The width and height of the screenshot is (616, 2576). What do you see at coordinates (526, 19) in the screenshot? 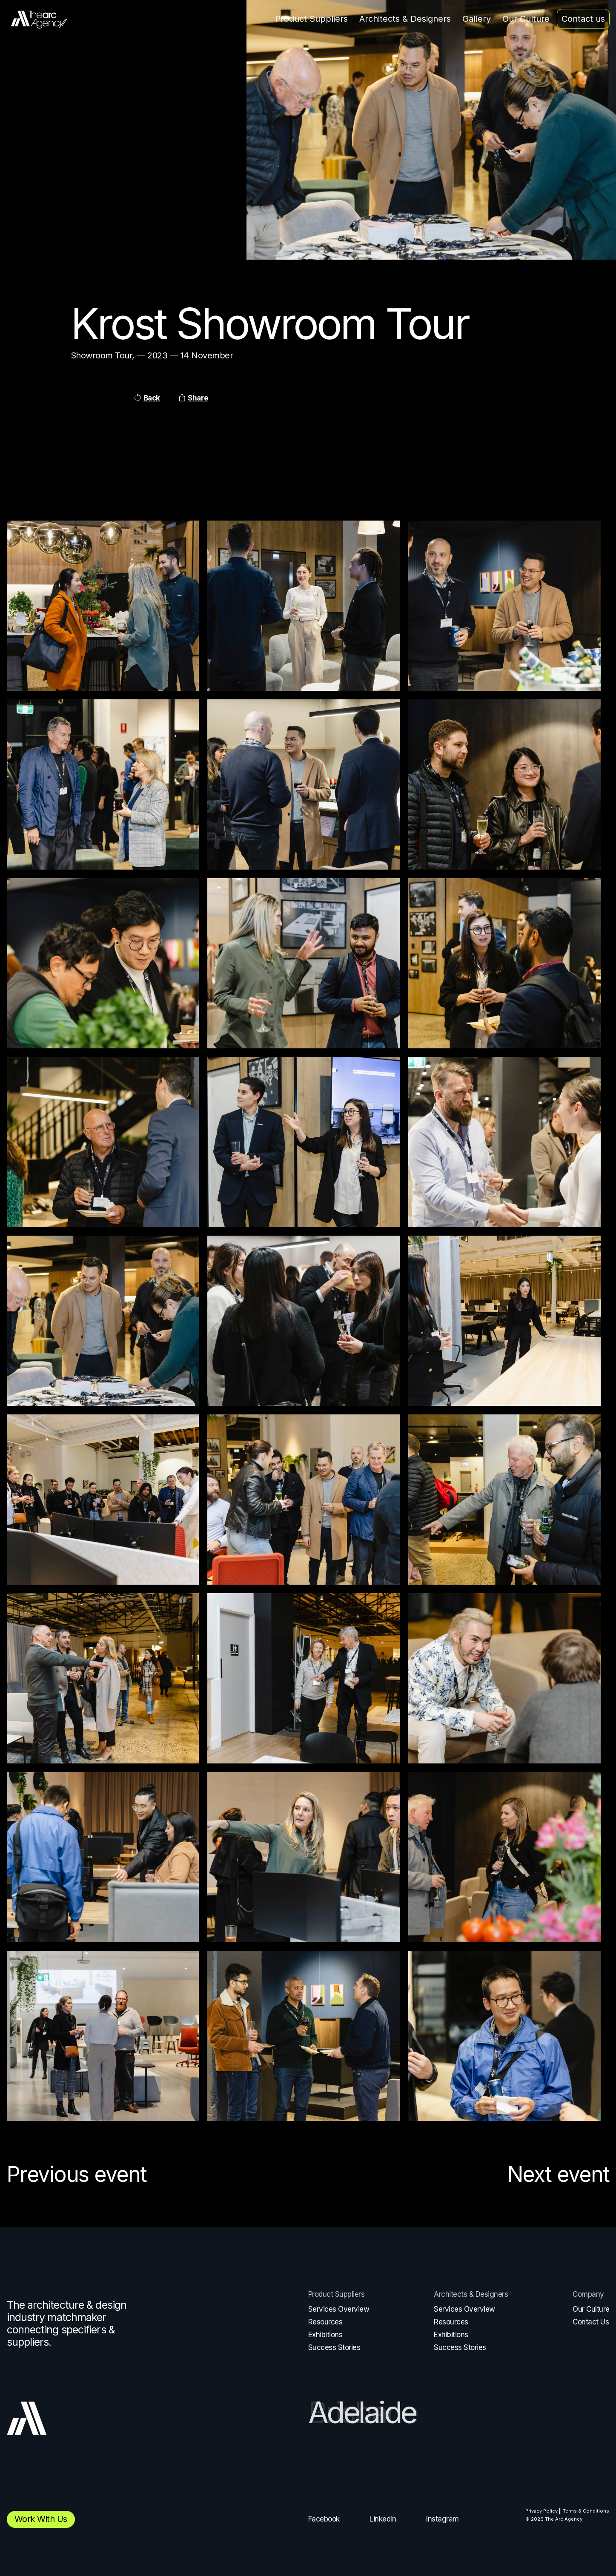
I see `Our Culture` at bounding box center [526, 19].